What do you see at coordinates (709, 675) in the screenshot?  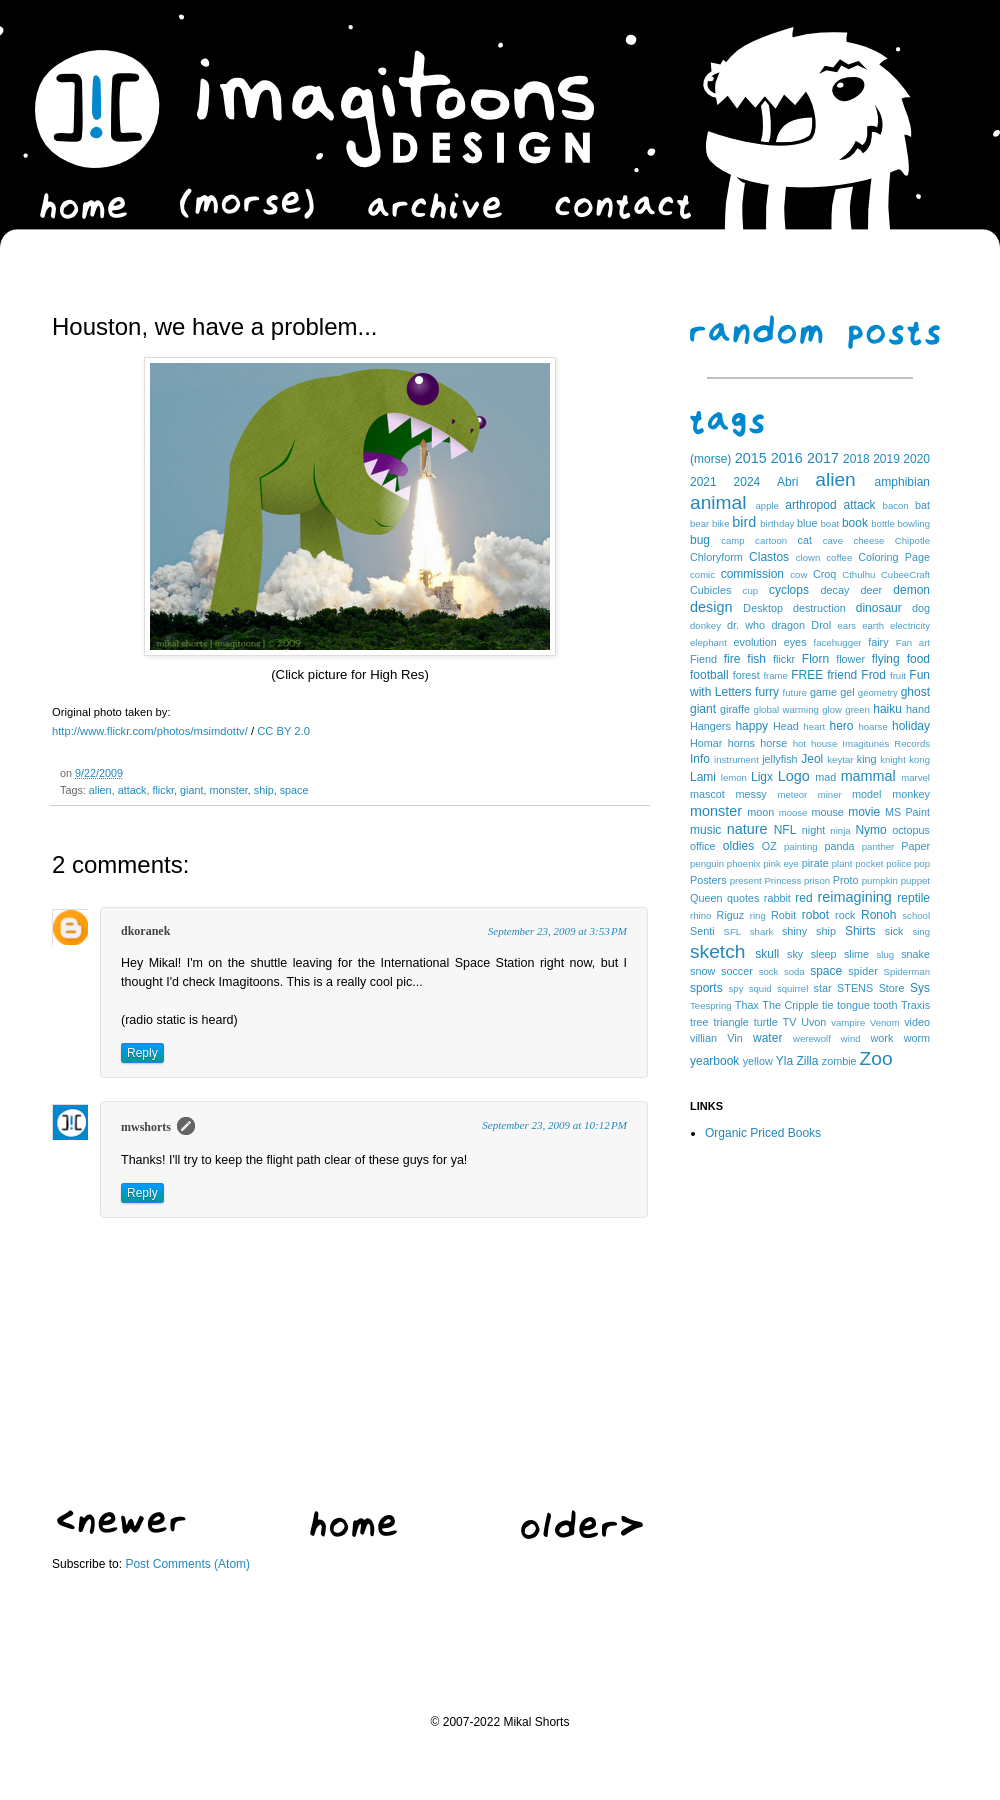 I see `football` at bounding box center [709, 675].